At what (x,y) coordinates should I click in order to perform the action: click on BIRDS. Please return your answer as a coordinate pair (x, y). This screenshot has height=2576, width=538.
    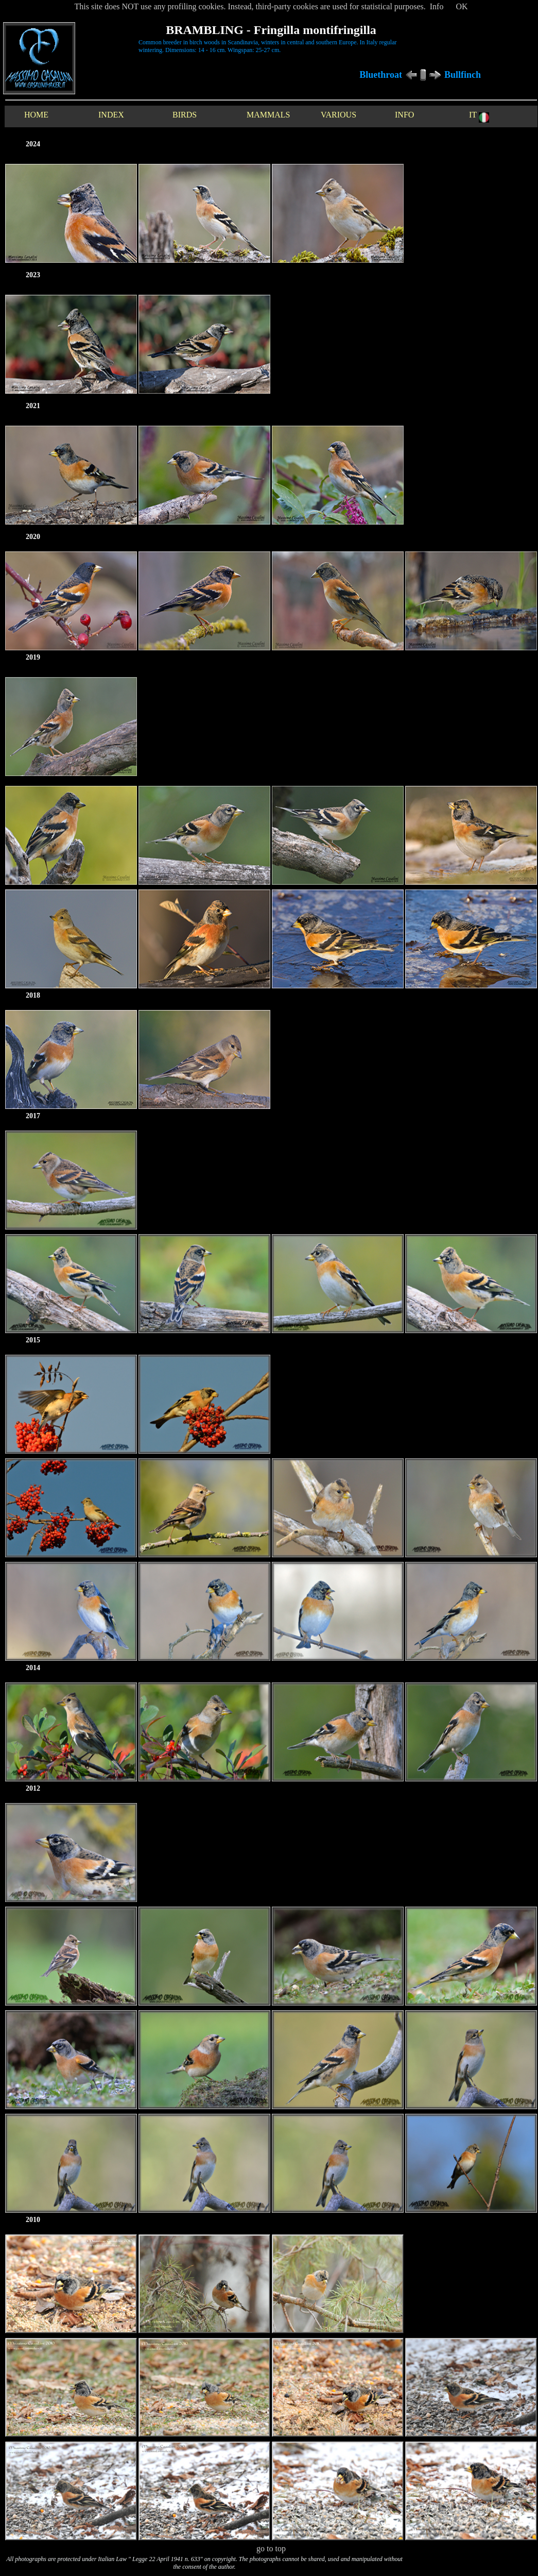
    Looking at the image, I should click on (184, 114).